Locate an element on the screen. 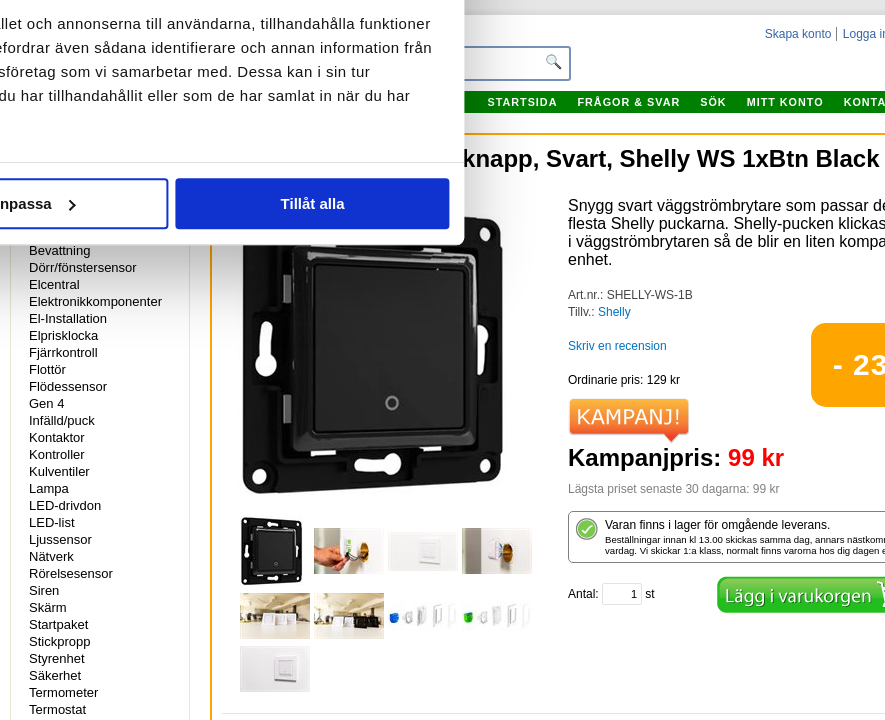 This screenshot has width=885, height=720. Antal is located at coordinates (581, 594).